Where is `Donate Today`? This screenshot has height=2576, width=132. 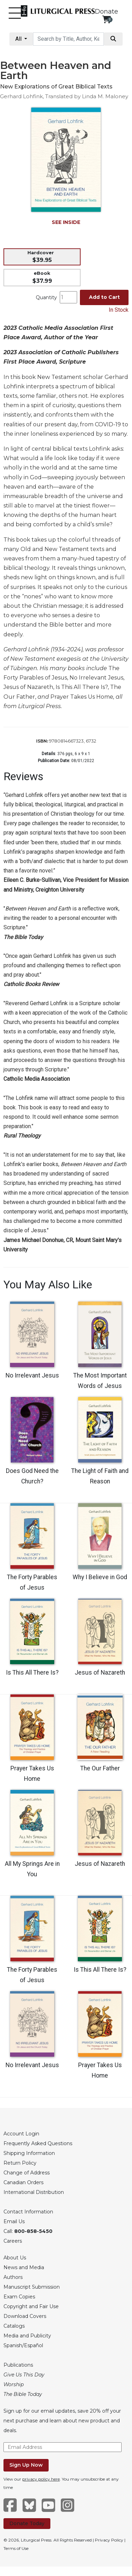
Donate Today is located at coordinates (26, 2523).